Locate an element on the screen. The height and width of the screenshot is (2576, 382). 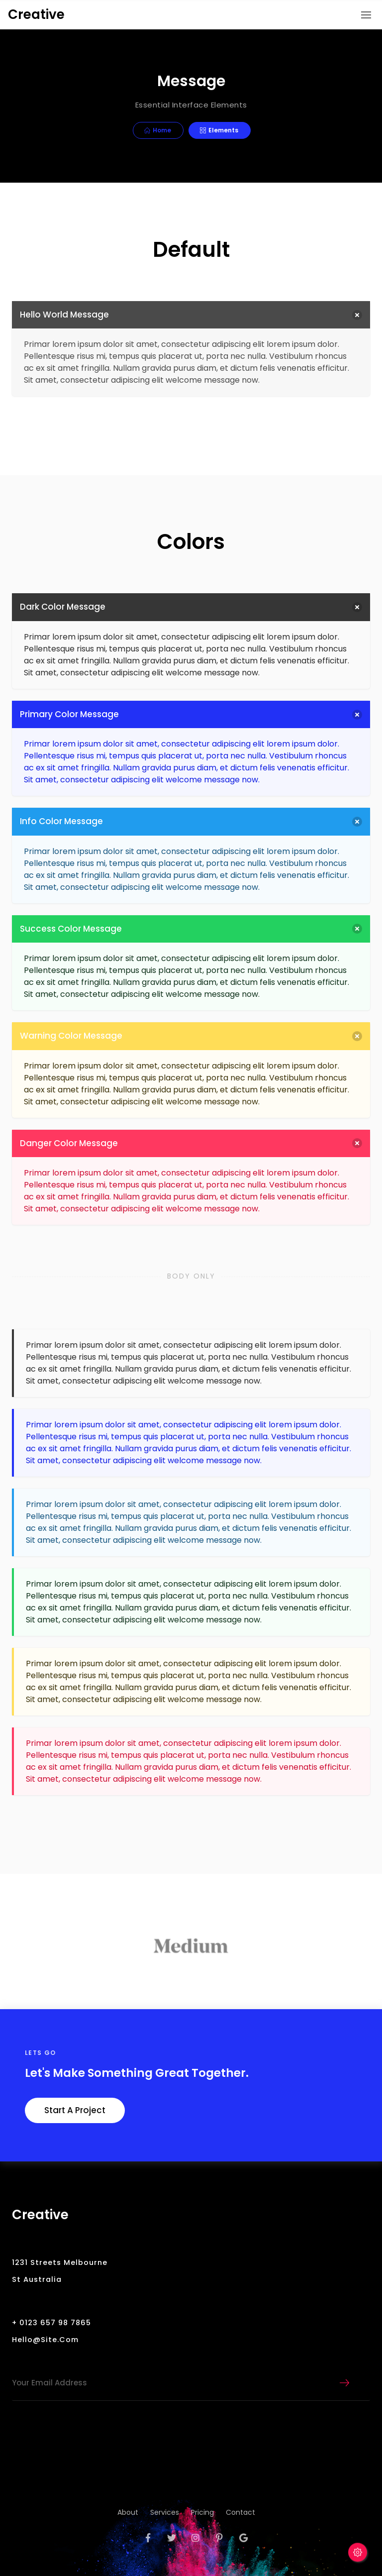
[delete] is located at coordinates (357, 315).